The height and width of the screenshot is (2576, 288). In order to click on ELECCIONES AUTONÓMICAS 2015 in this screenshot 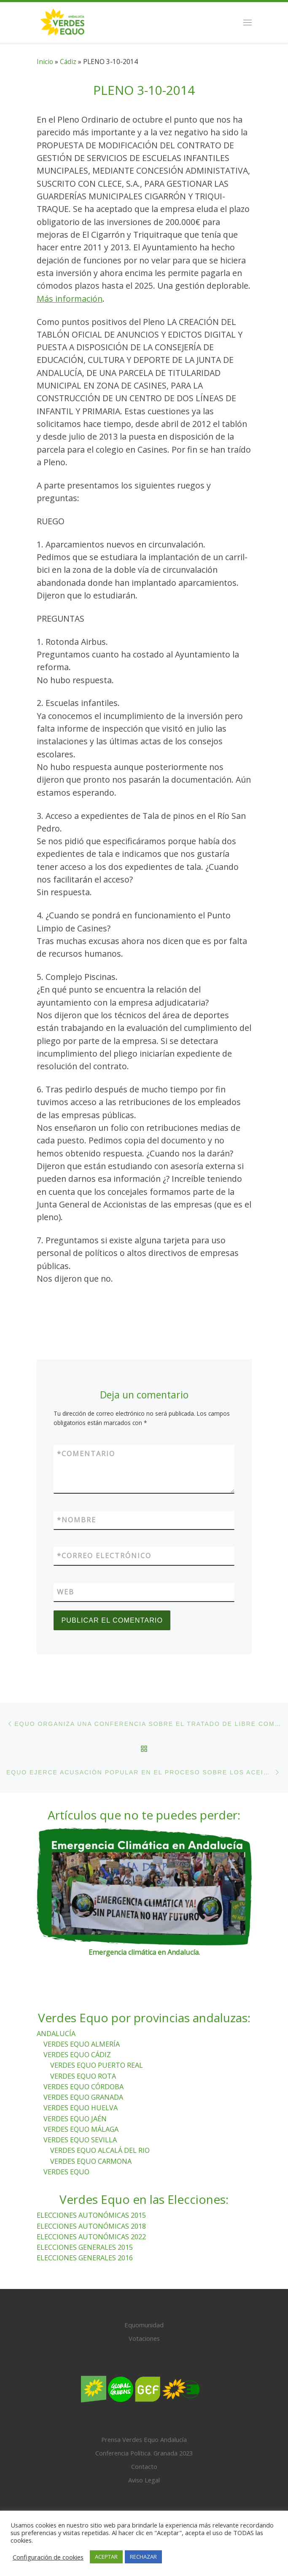, I will do `click(91, 2215)`.